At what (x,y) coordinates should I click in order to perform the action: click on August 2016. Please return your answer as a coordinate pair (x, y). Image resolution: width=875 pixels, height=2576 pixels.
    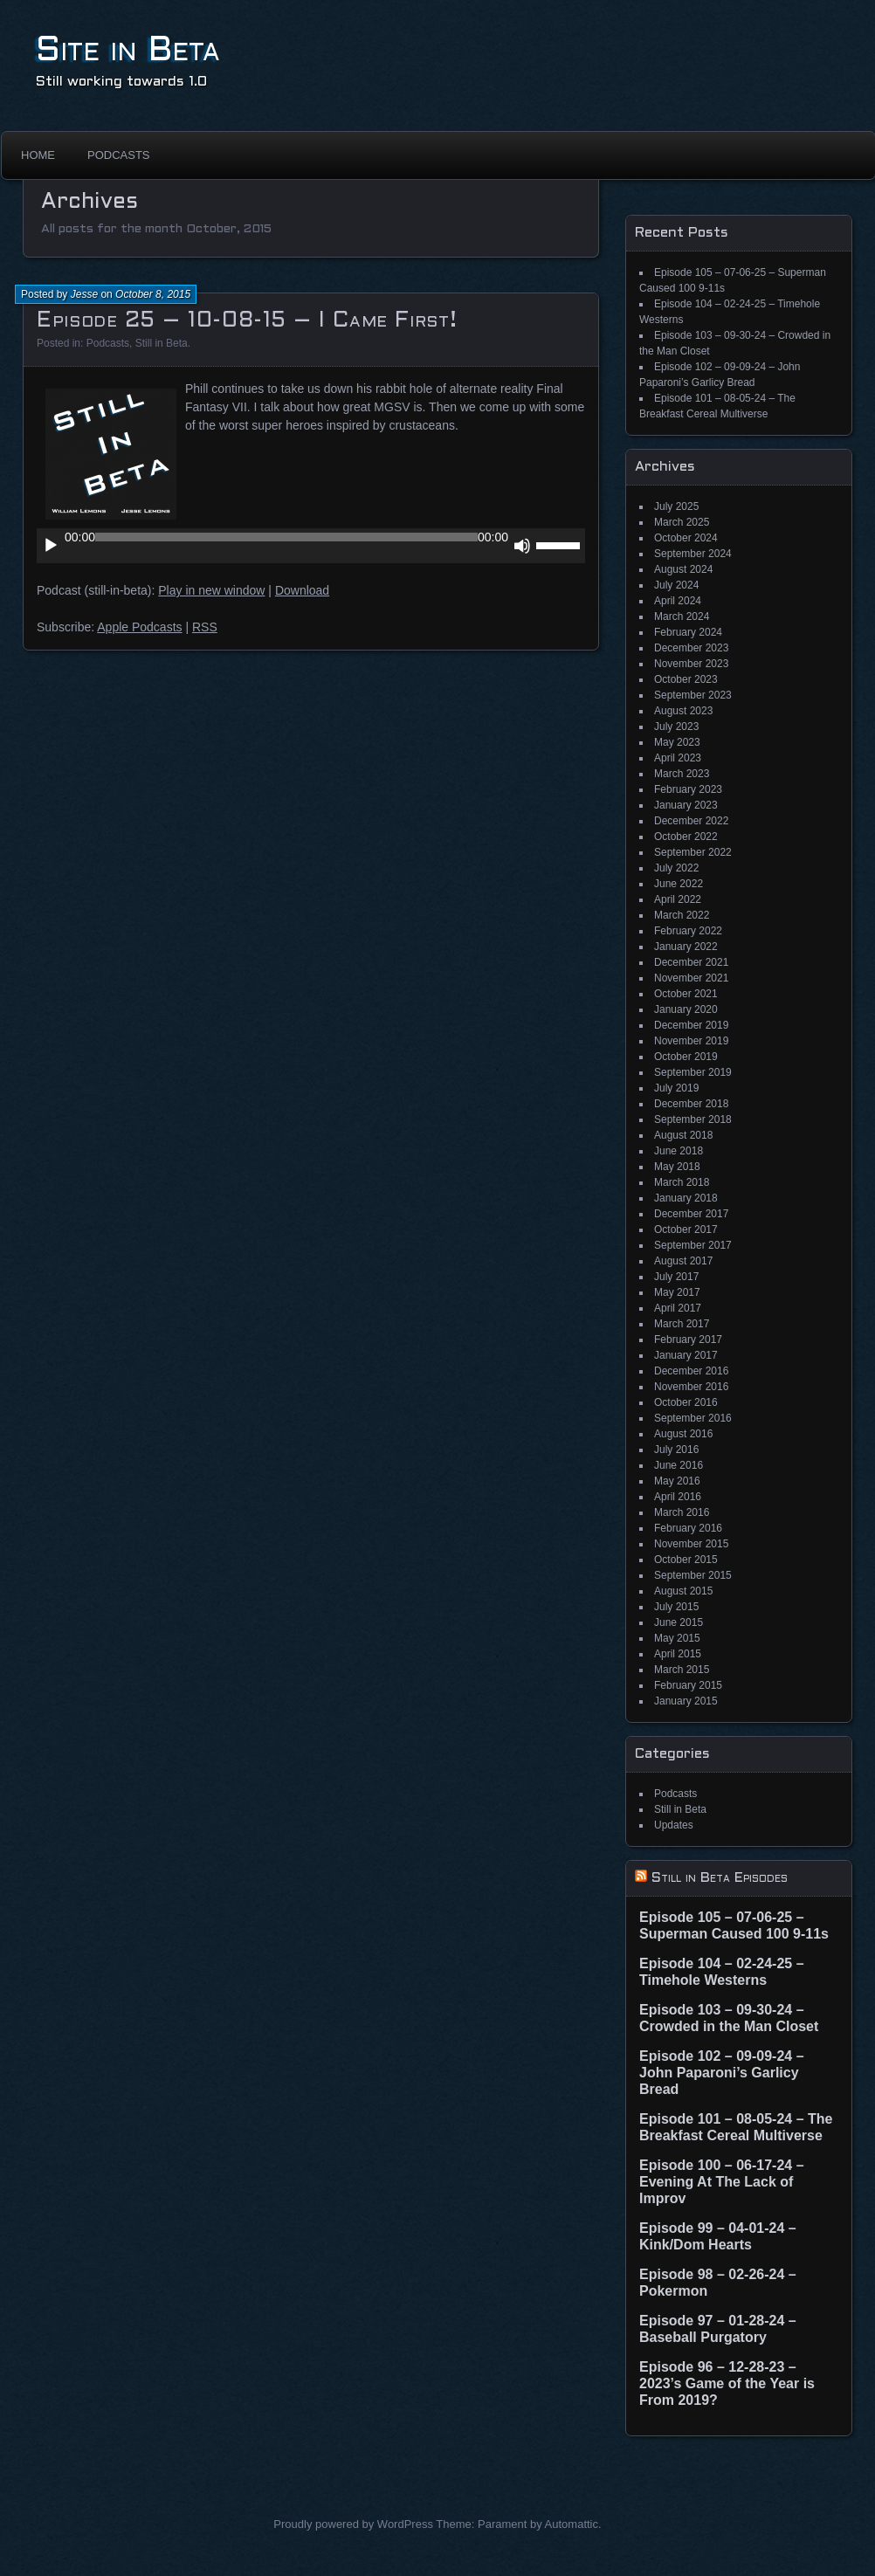
    Looking at the image, I should click on (683, 1434).